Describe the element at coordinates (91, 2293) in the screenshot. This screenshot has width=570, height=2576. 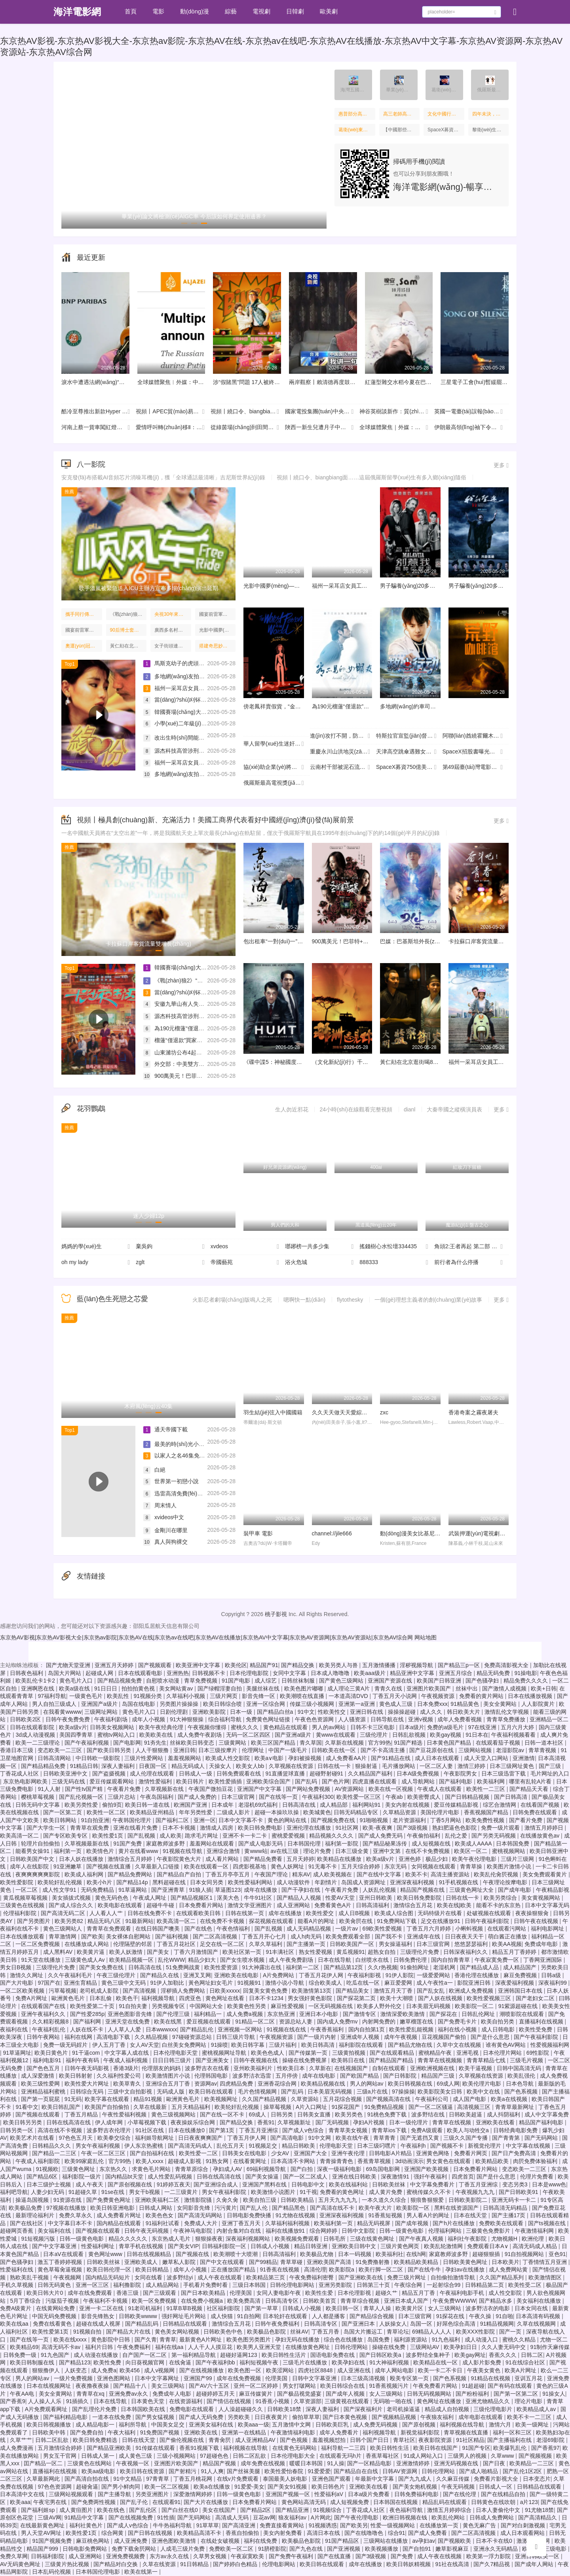
I see `成年在线免费观看` at that location.